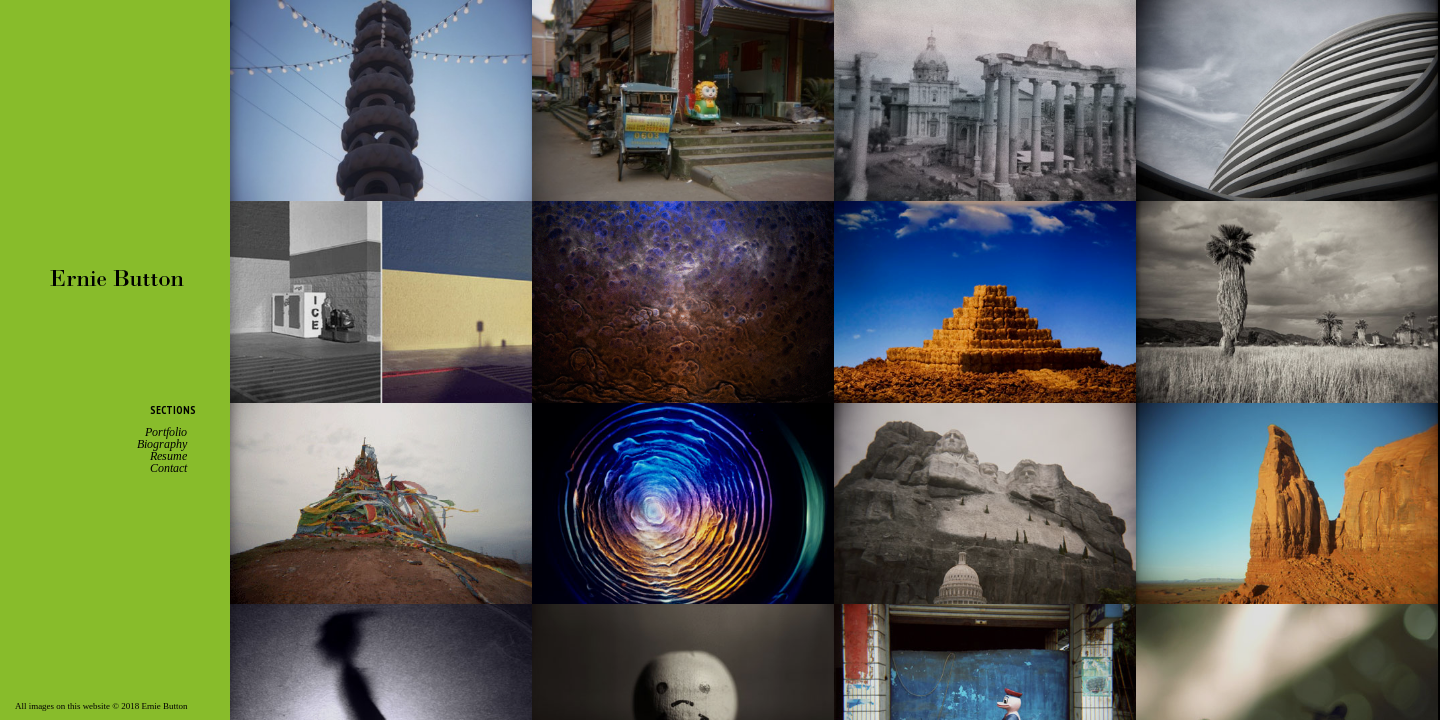  I want to click on Contact, so click(168, 468).